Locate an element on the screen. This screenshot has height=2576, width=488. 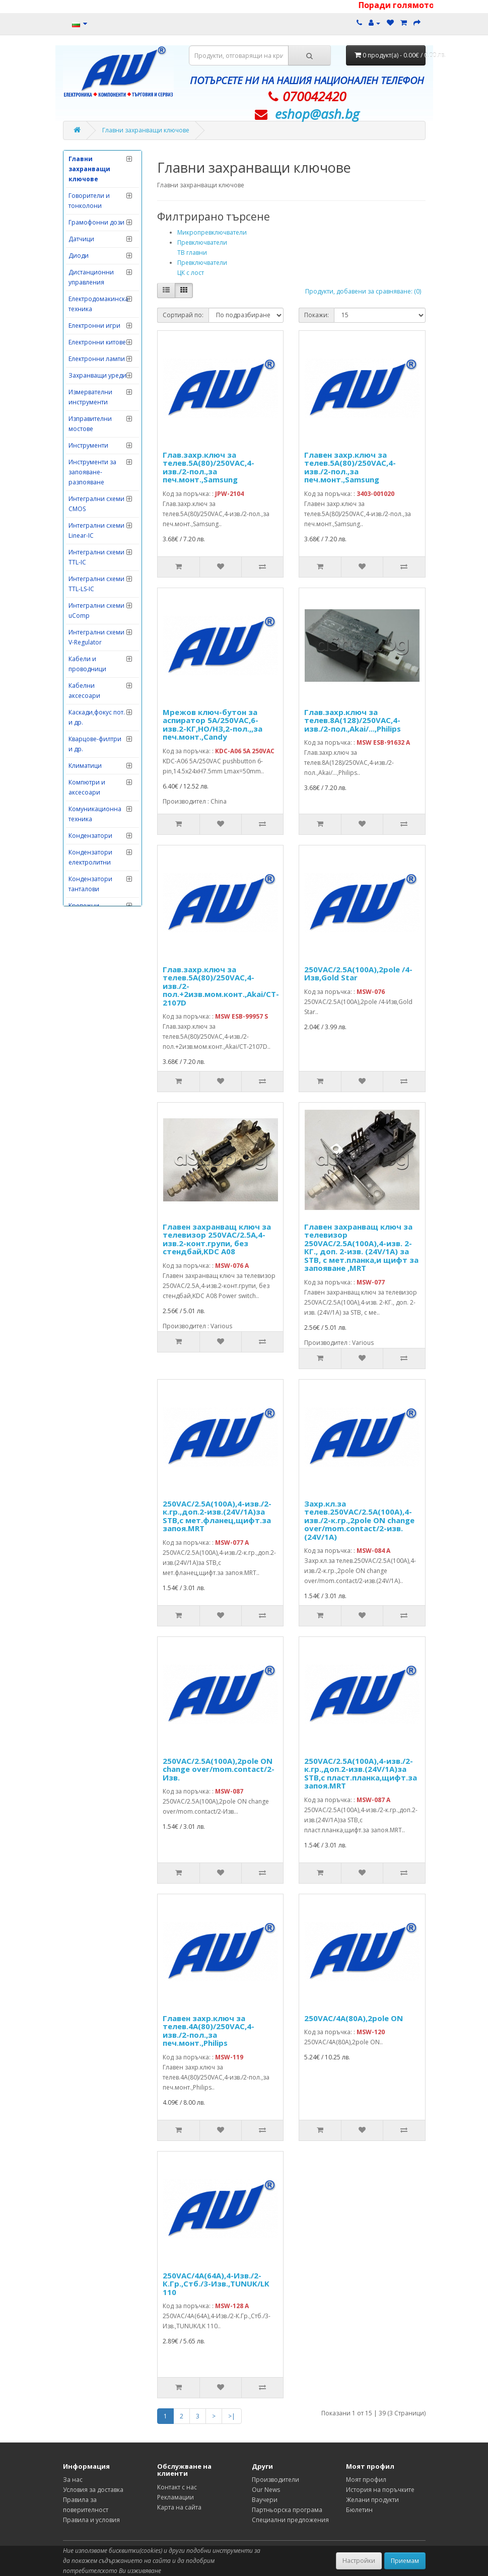
Производители is located at coordinates (275, 2479).